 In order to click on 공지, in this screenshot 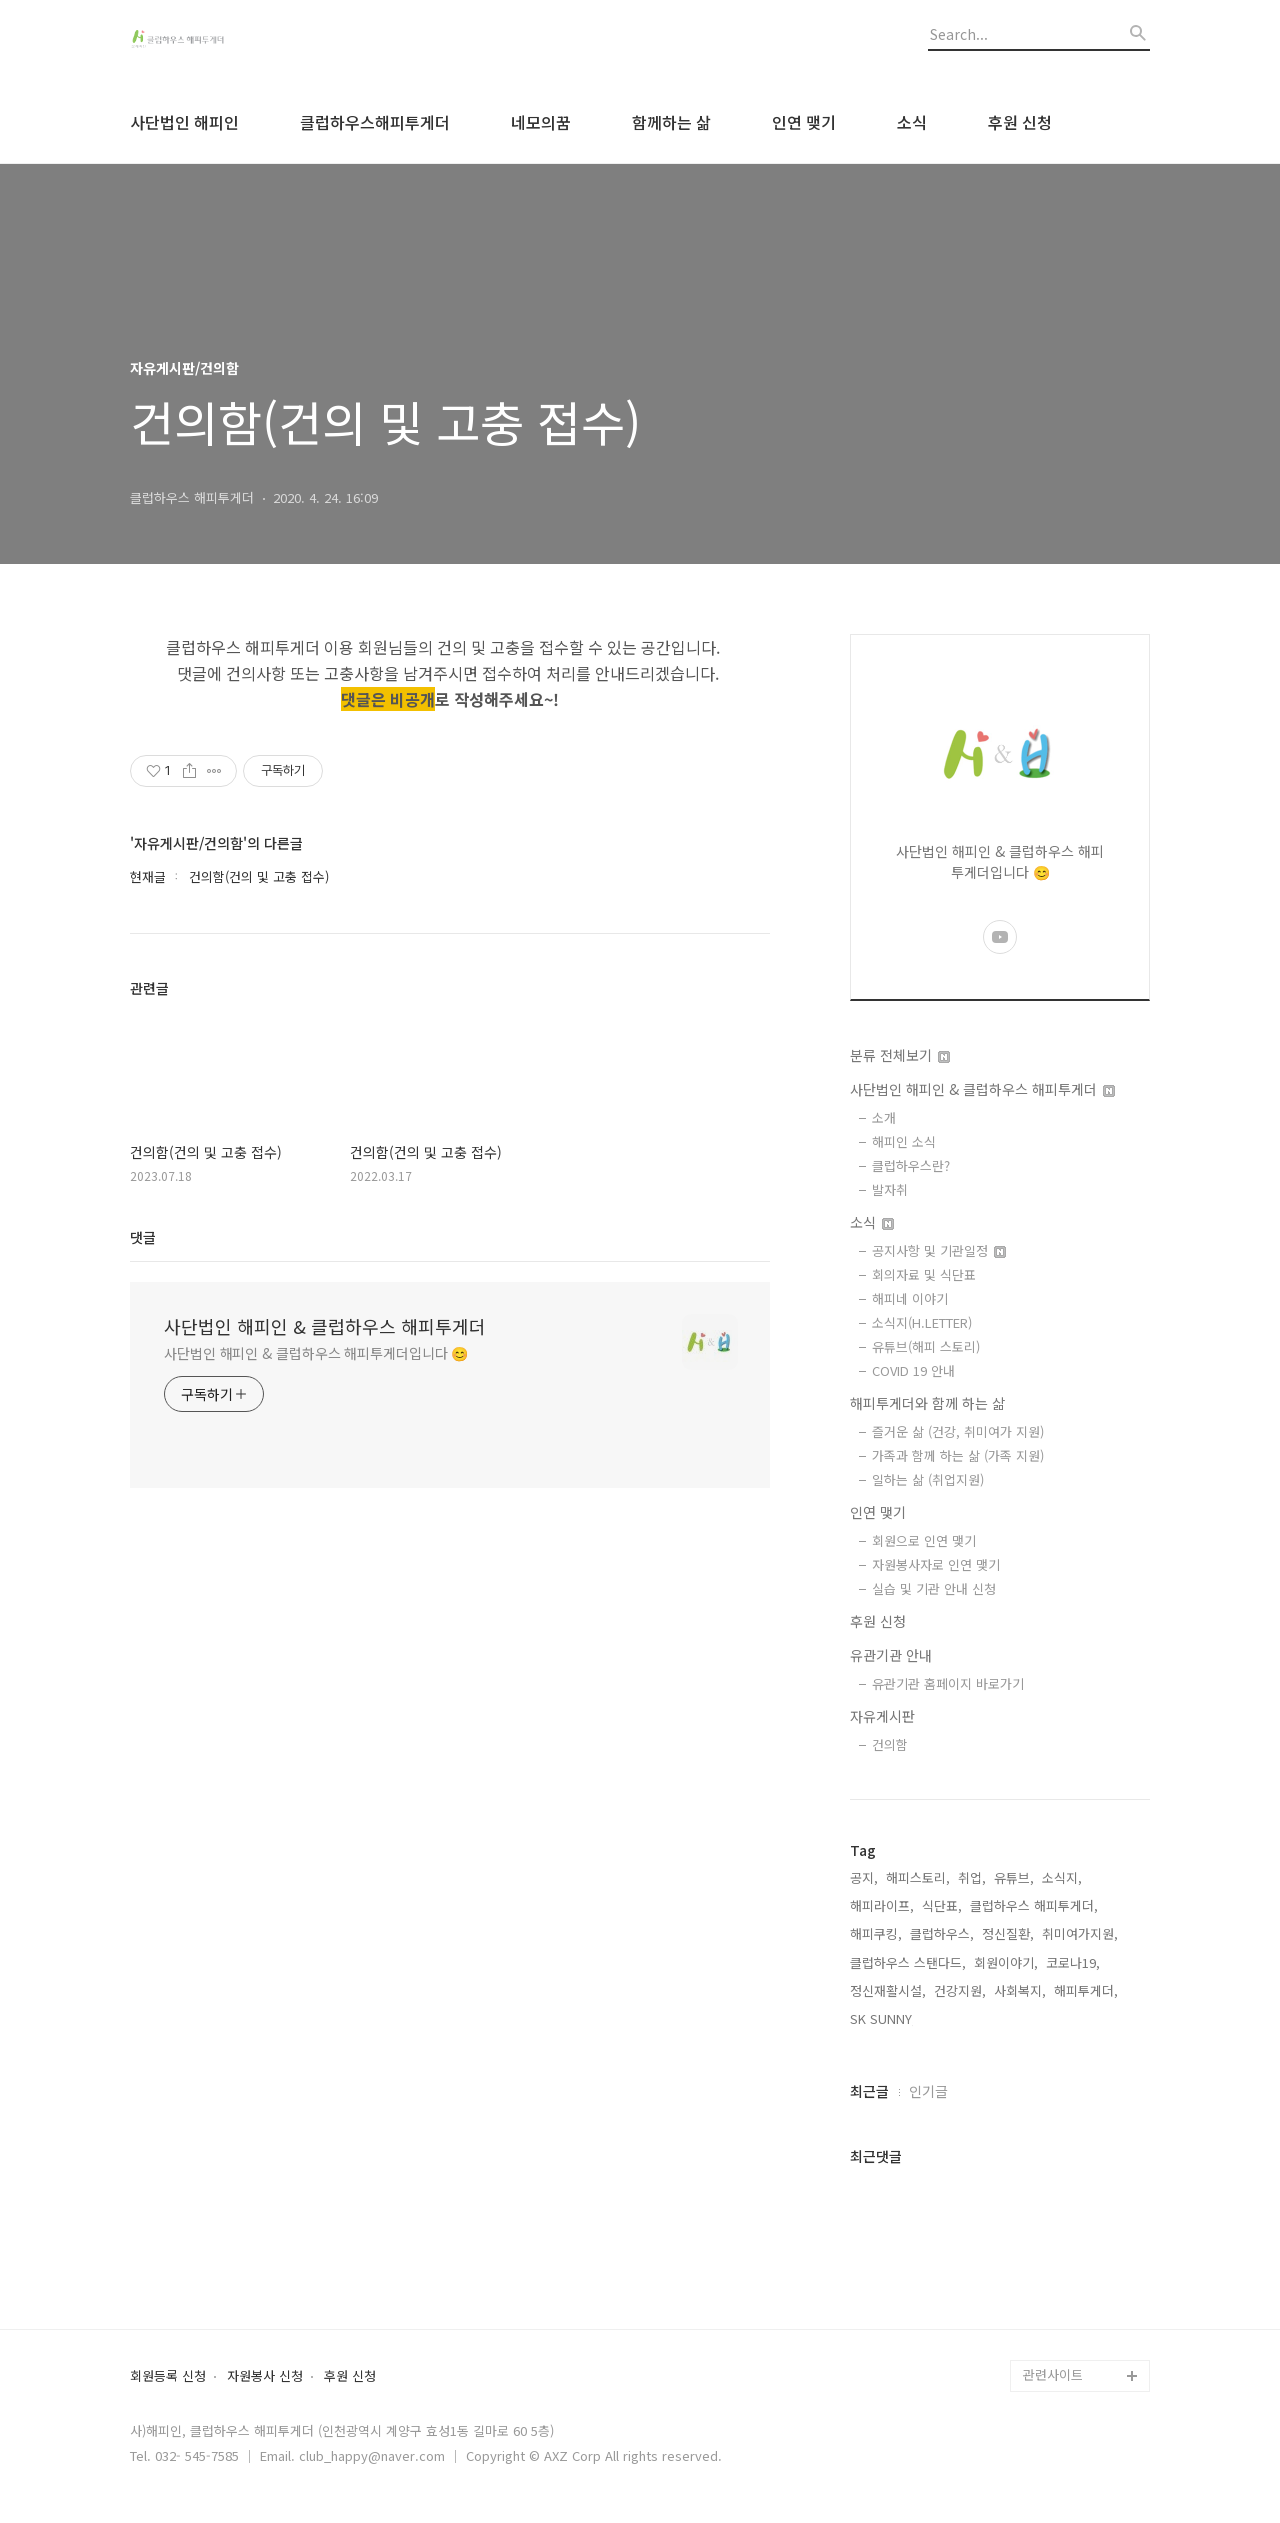, I will do `click(864, 1877)`.